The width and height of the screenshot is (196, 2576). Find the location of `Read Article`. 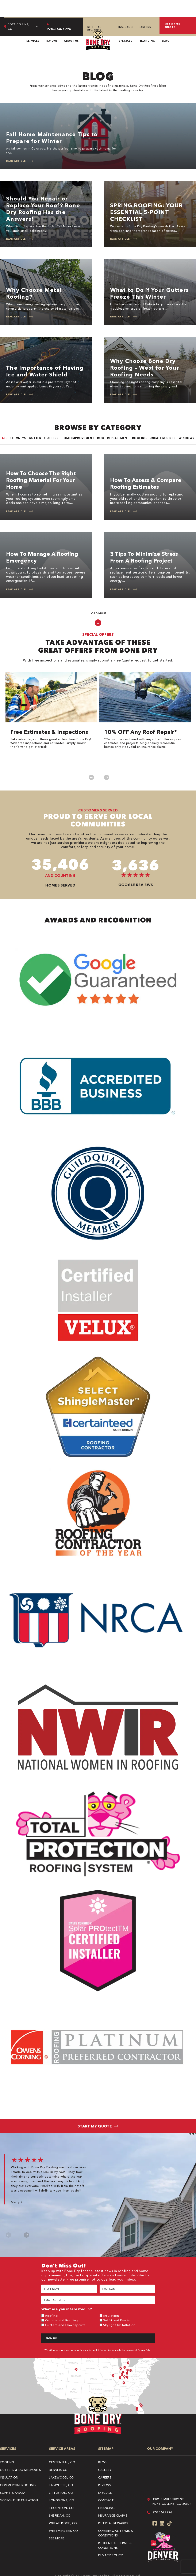

Read Article is located at coordinates (16, 160).